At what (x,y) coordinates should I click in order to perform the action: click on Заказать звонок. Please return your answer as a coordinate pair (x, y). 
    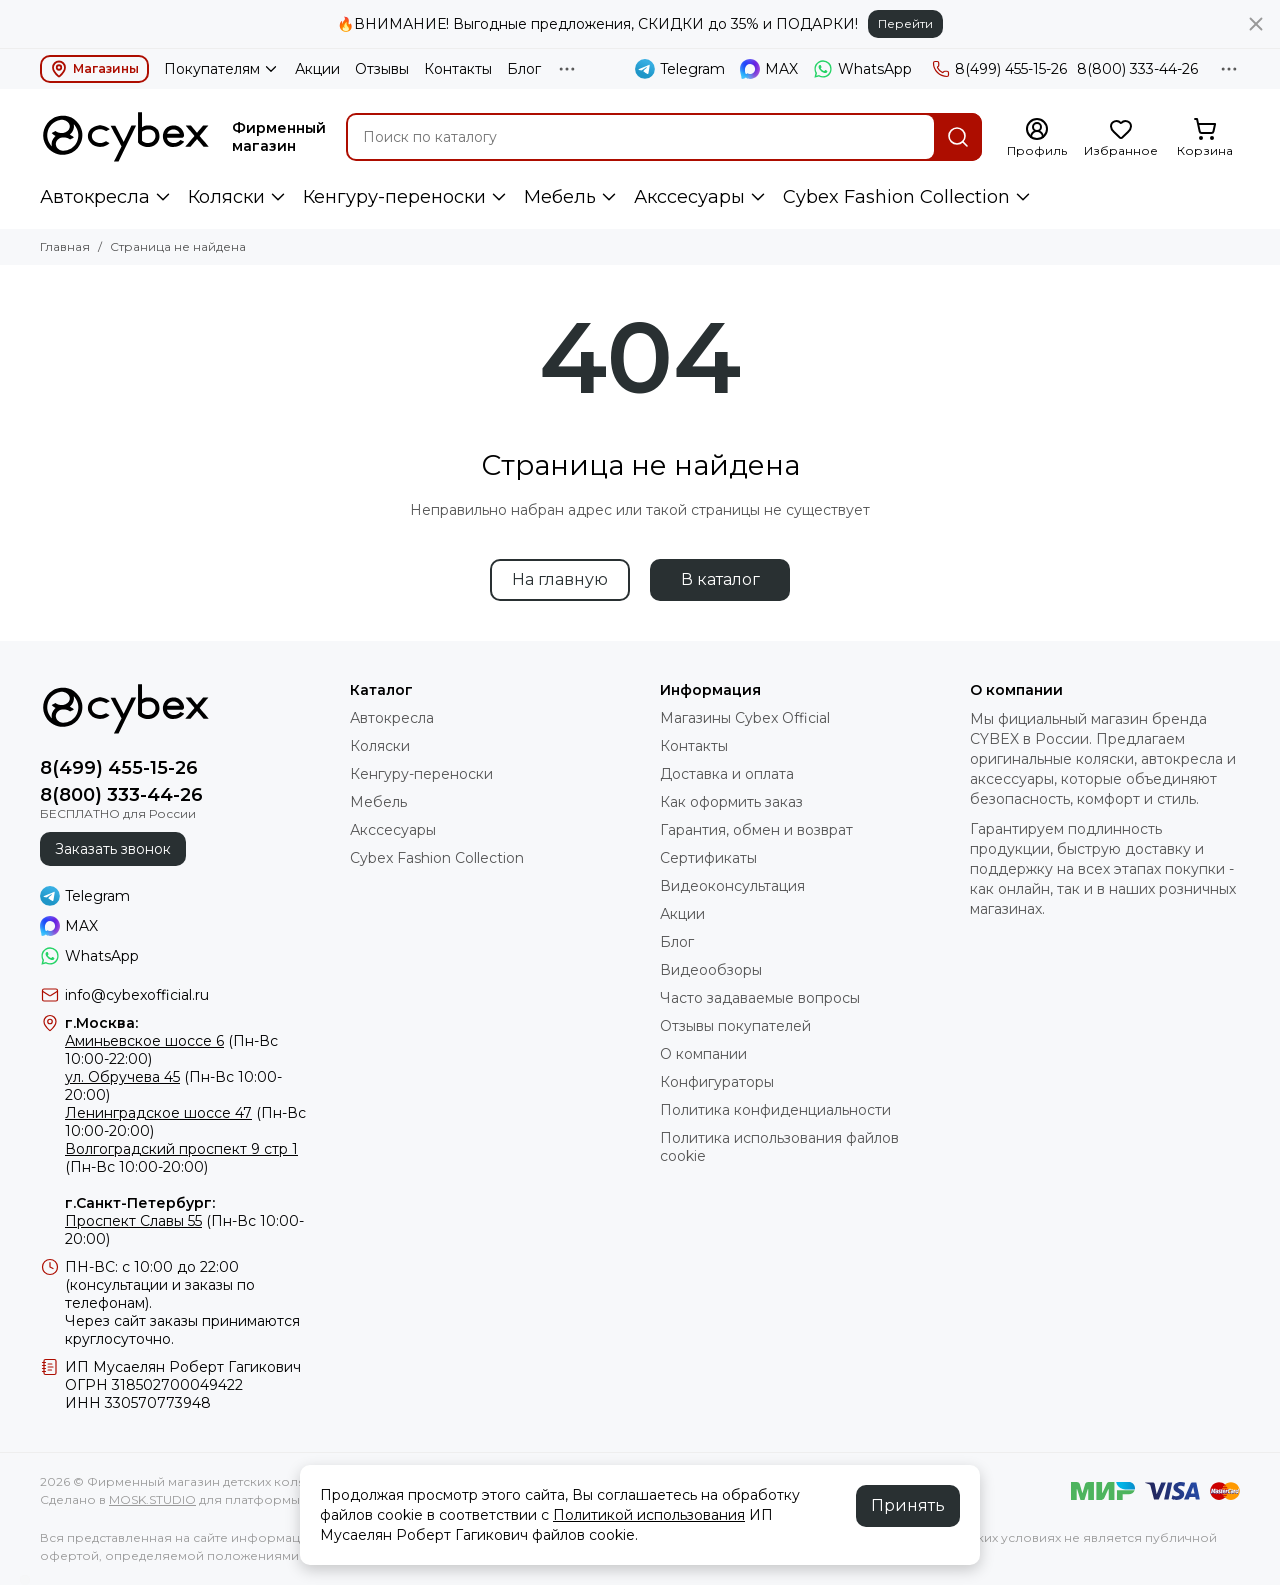
    Looking at the image, I should click on (113, 849).